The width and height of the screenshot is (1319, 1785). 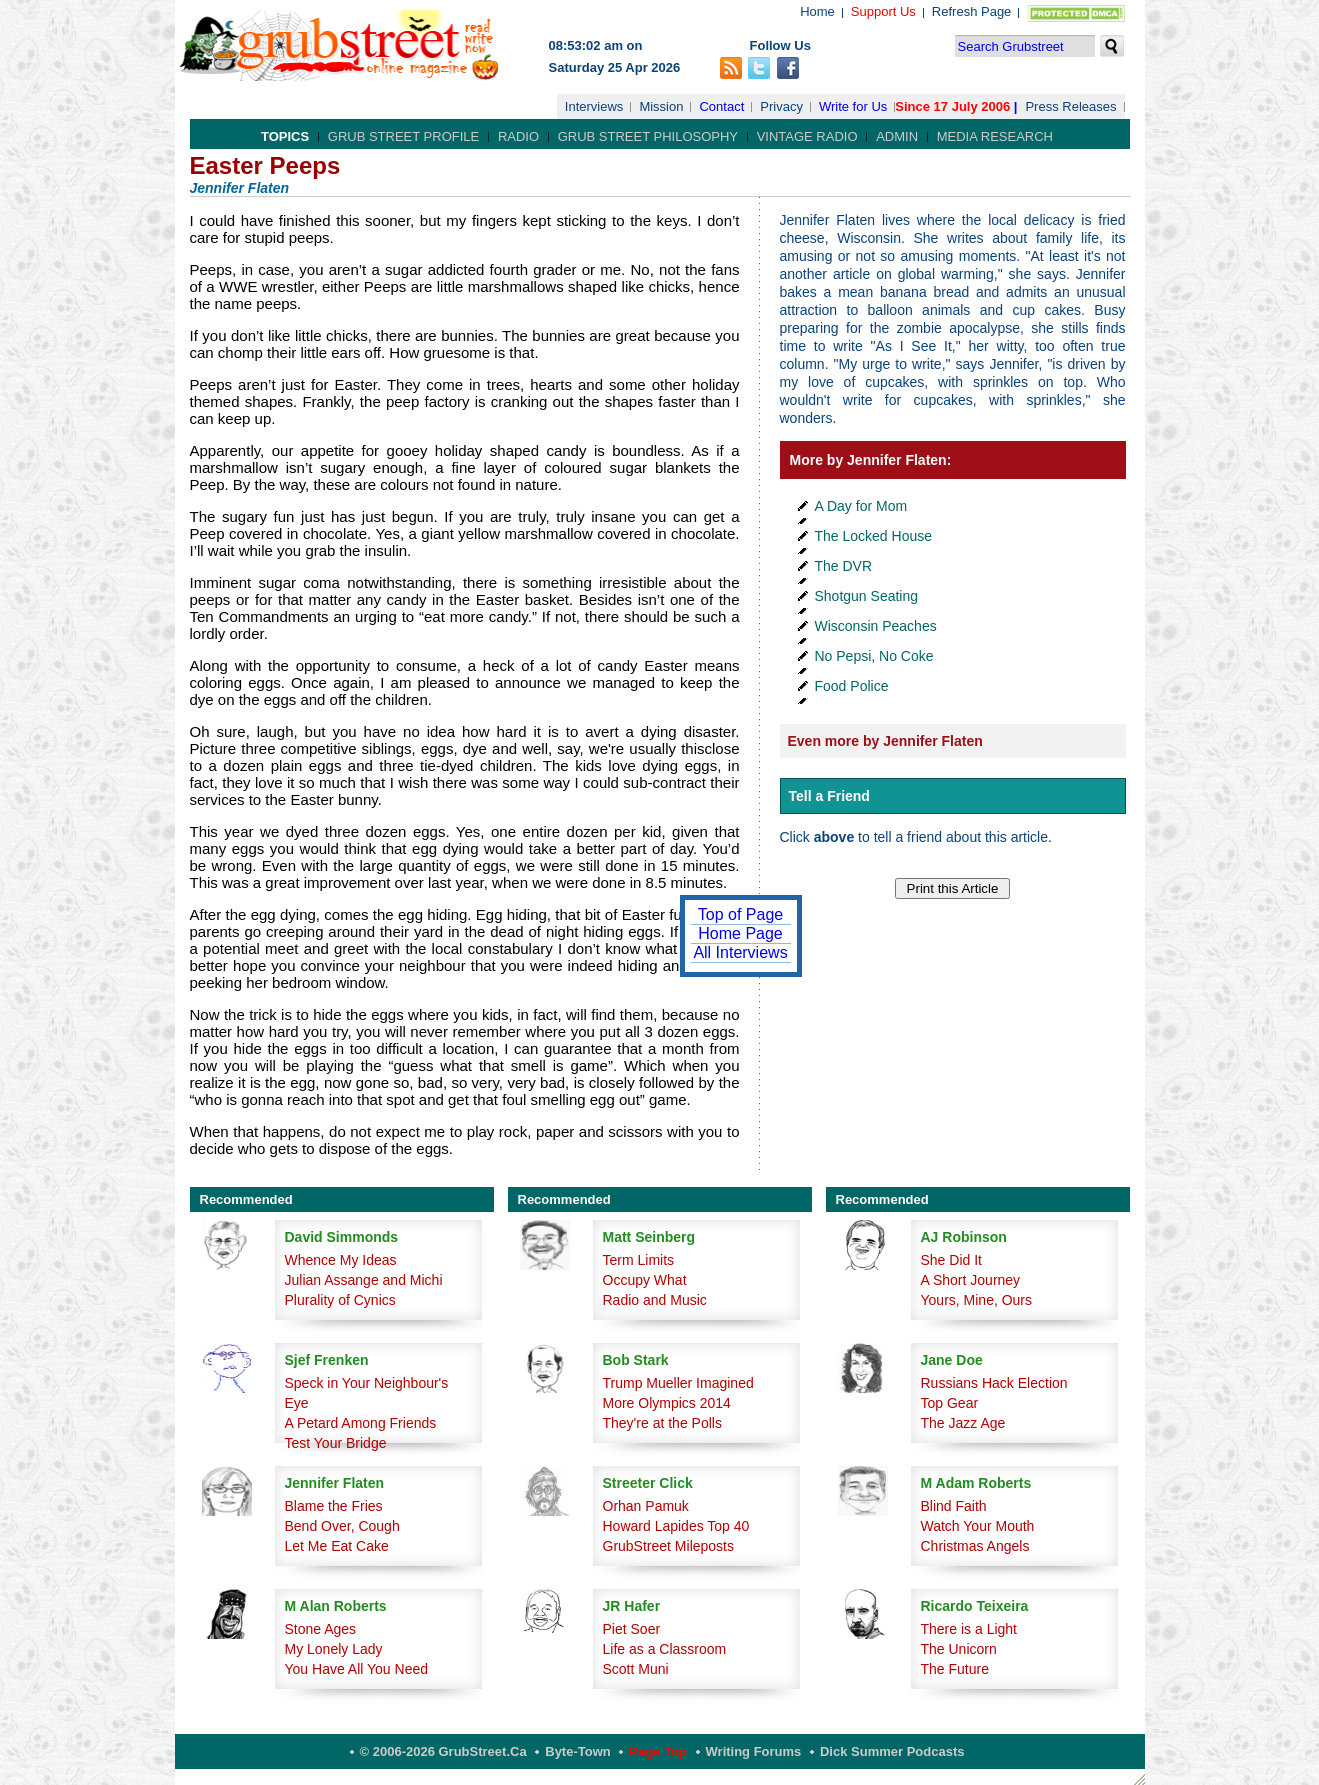 I want to click on Top of Page, so click(x=740, y=914).